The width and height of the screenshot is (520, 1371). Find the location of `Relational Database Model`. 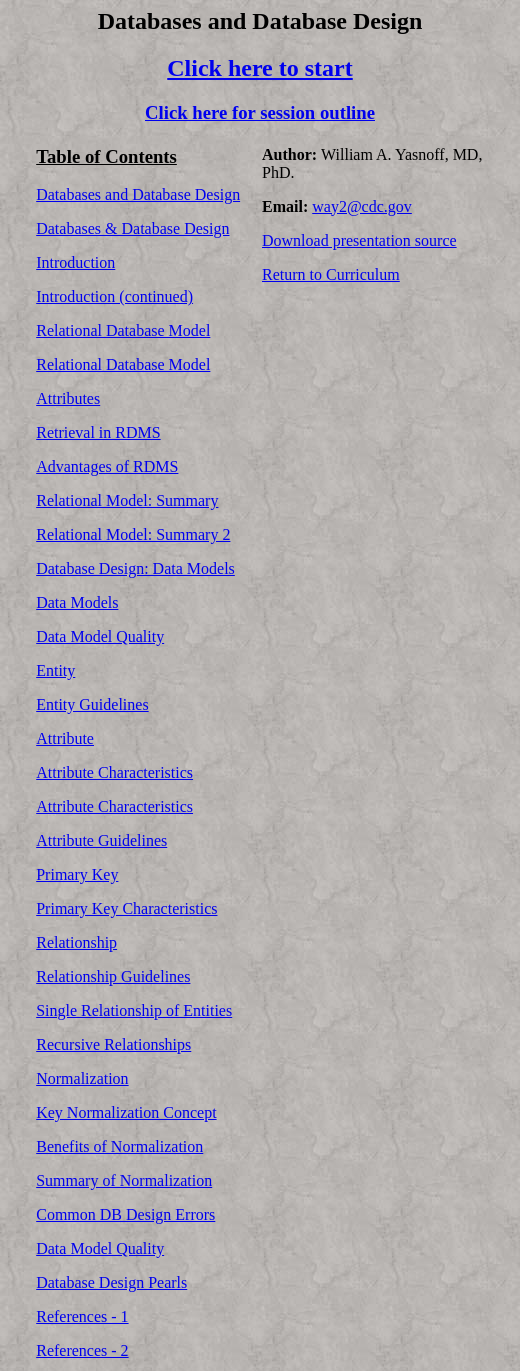

Relational Database Model is located at coordinates (123, 330).